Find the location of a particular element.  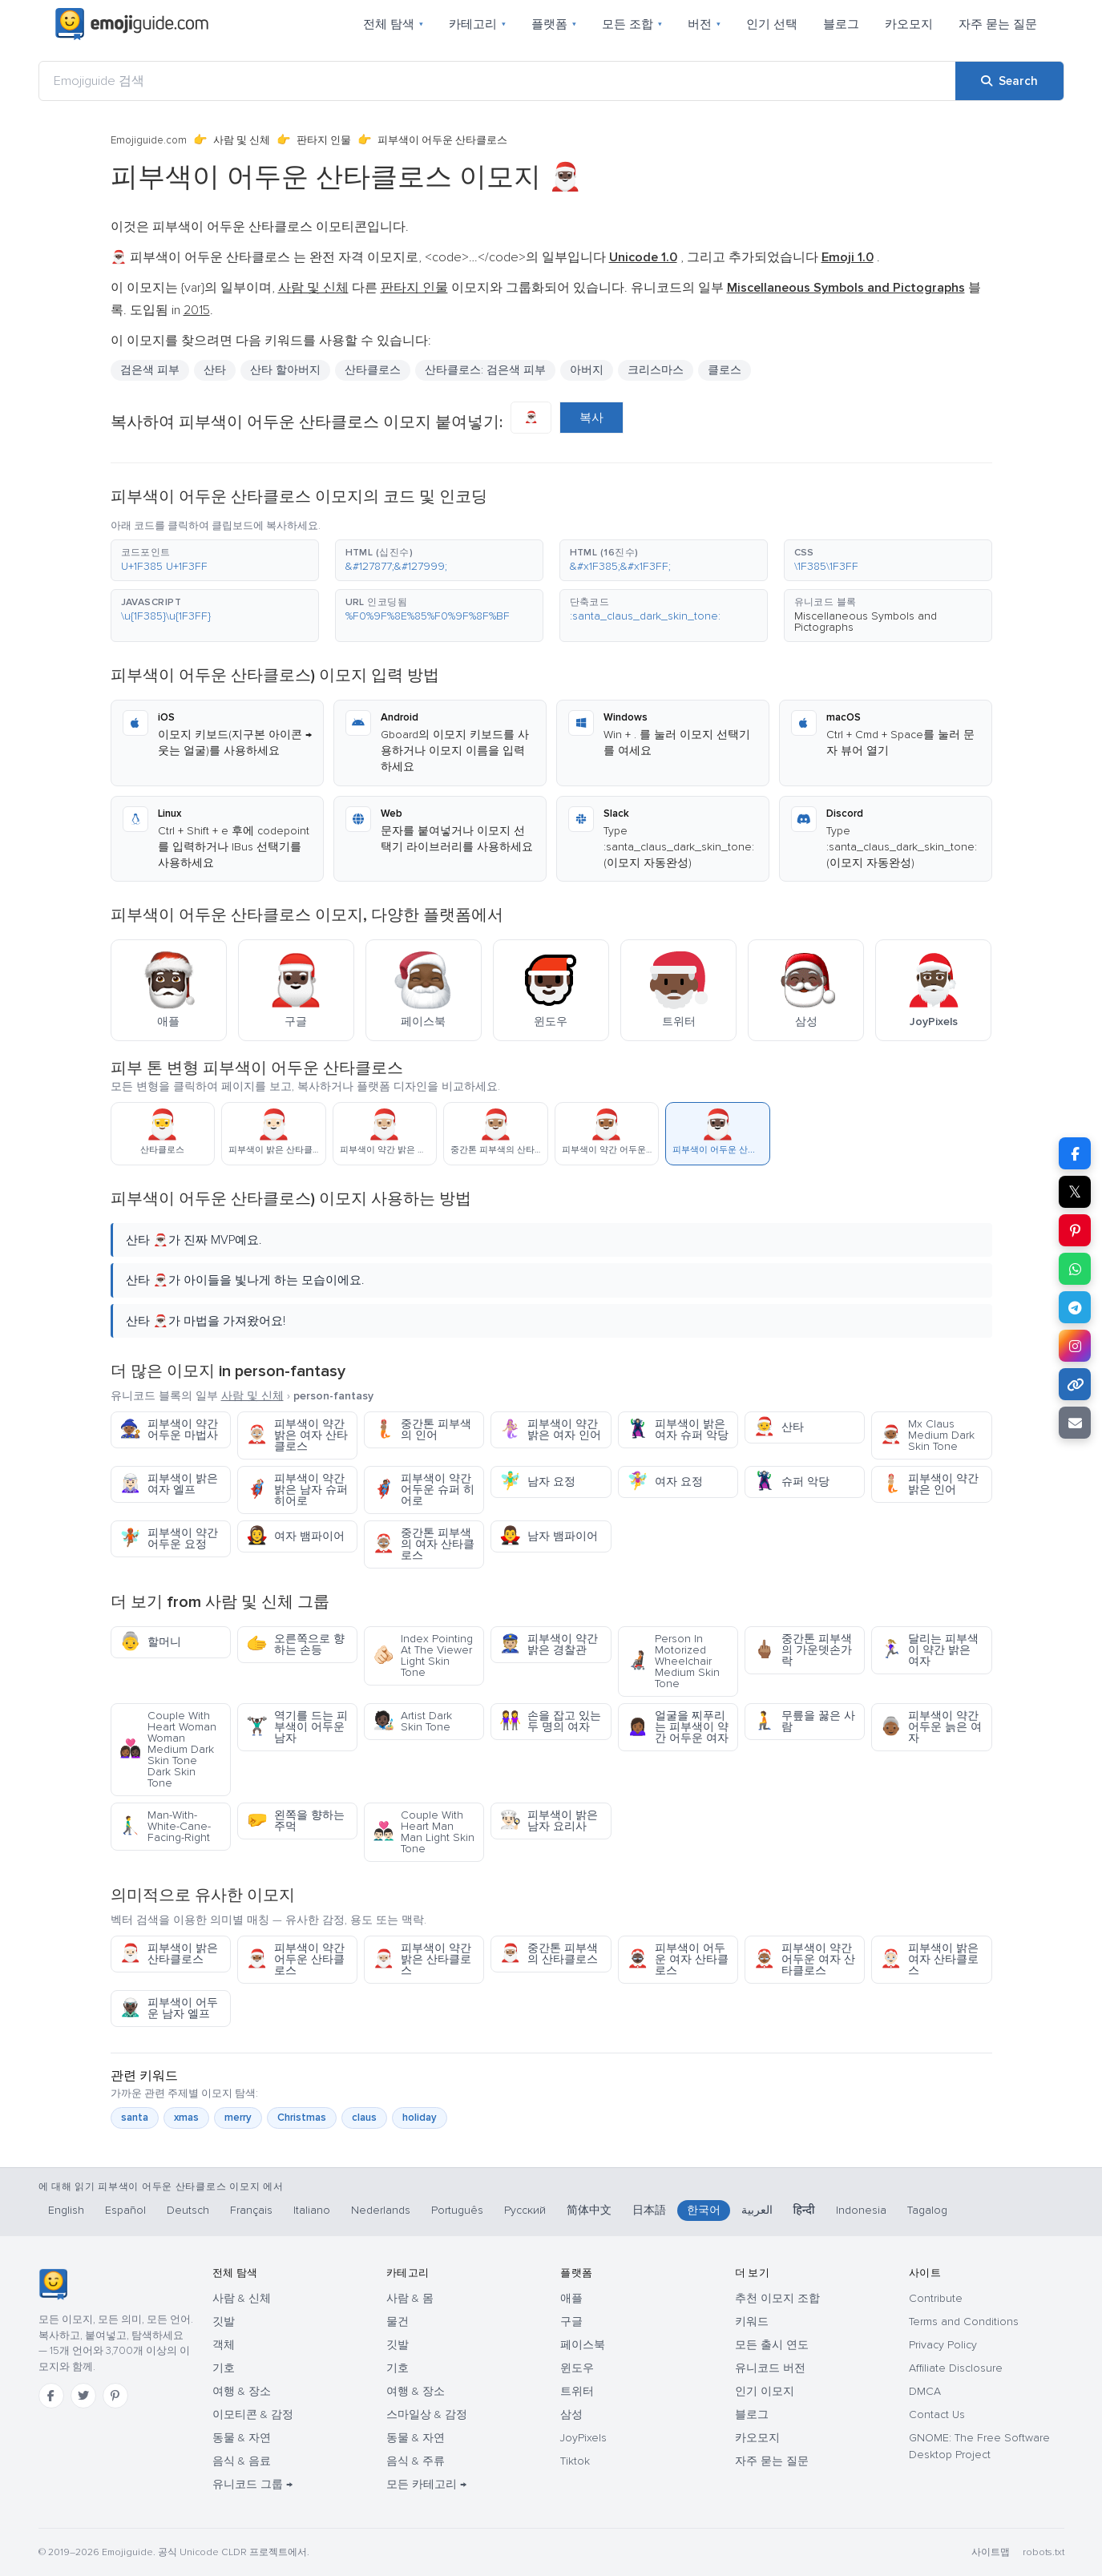

남자 요정 is located at coordinates (537, 1481).